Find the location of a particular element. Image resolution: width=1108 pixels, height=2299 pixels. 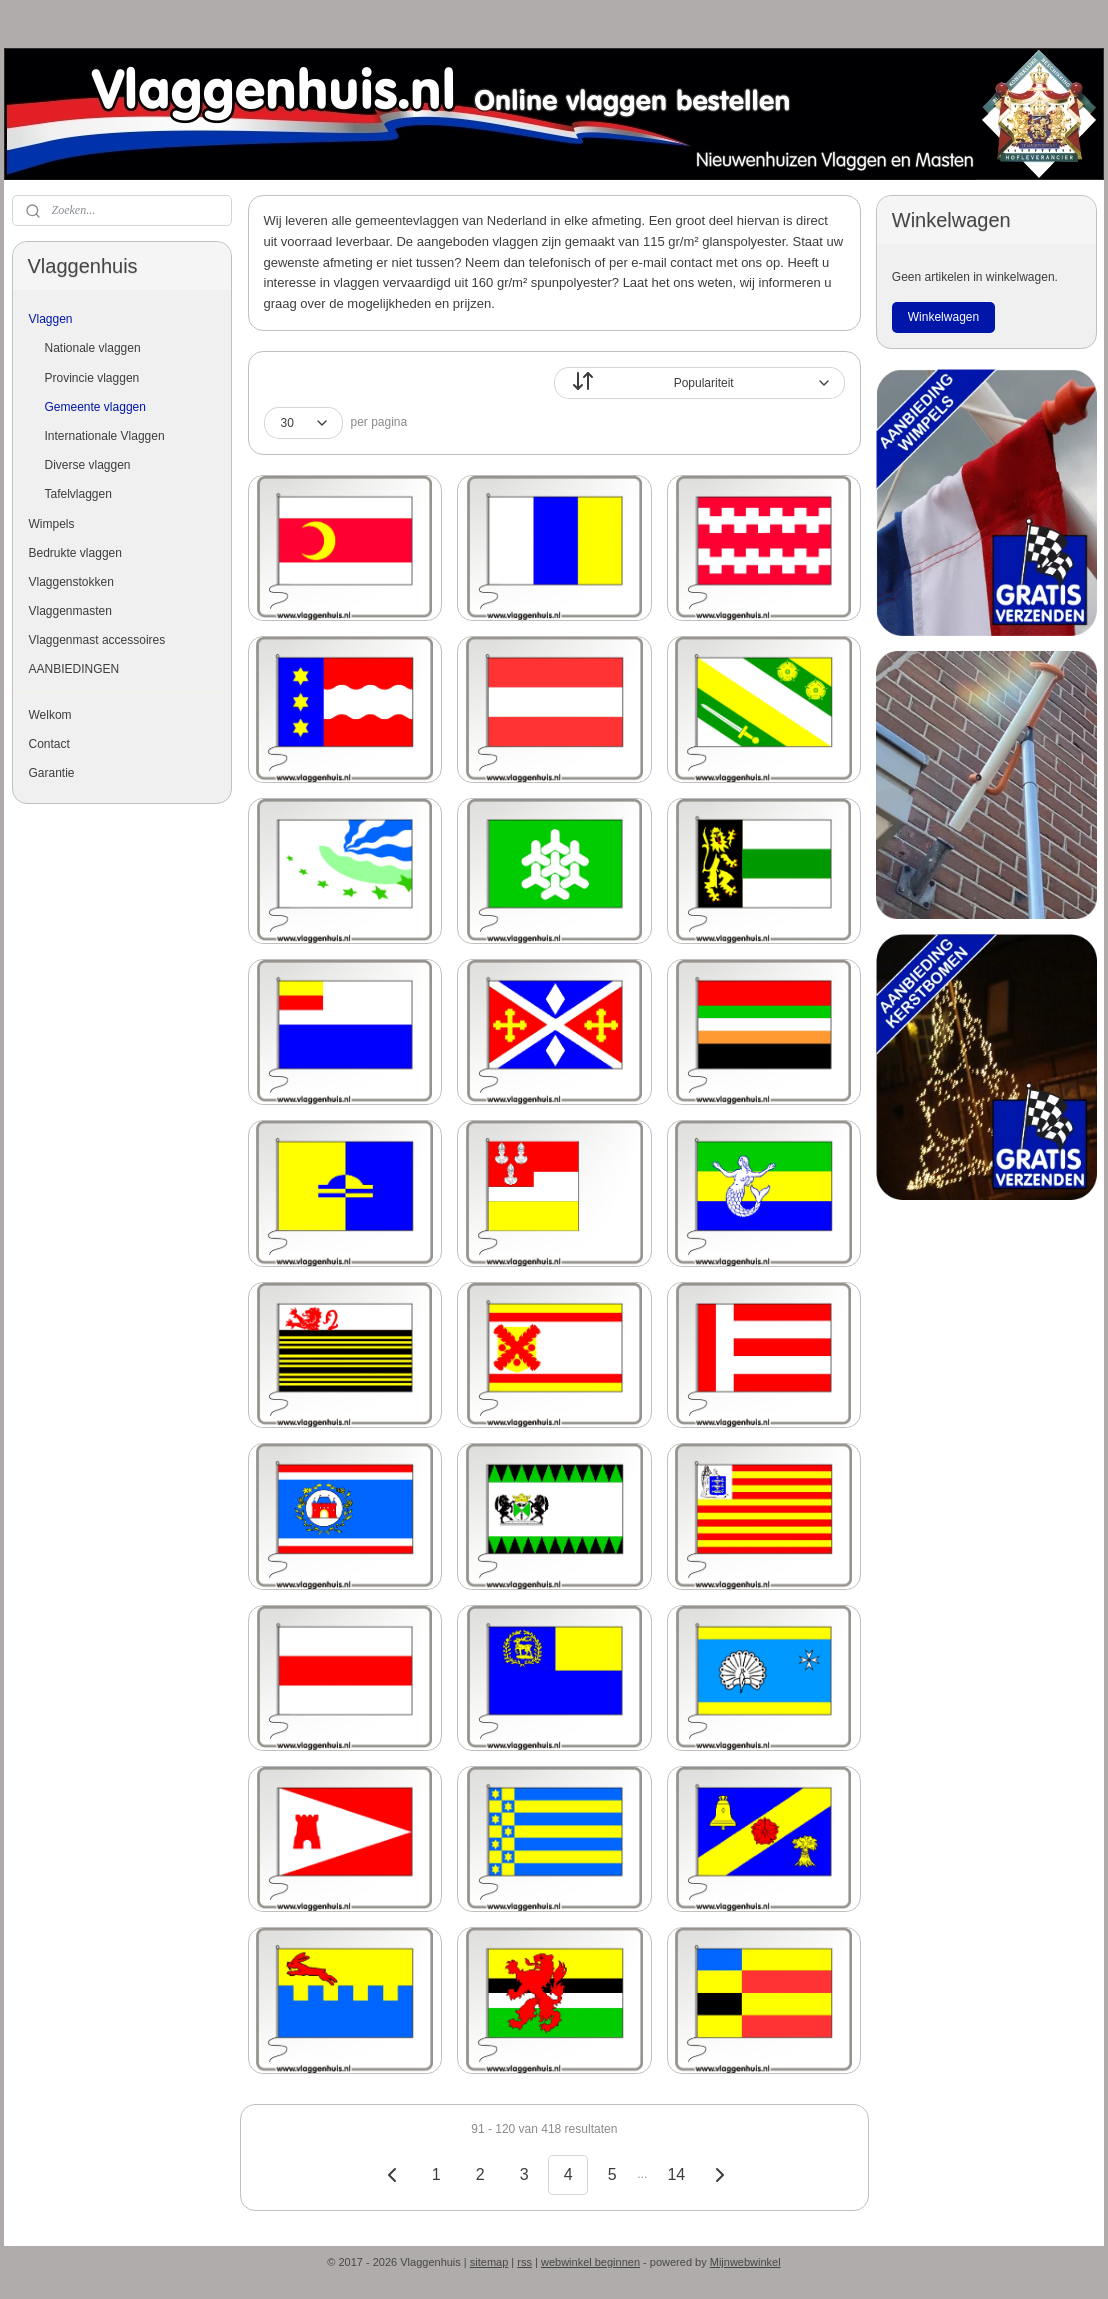

Welkom is located at coordinates (50, 715).